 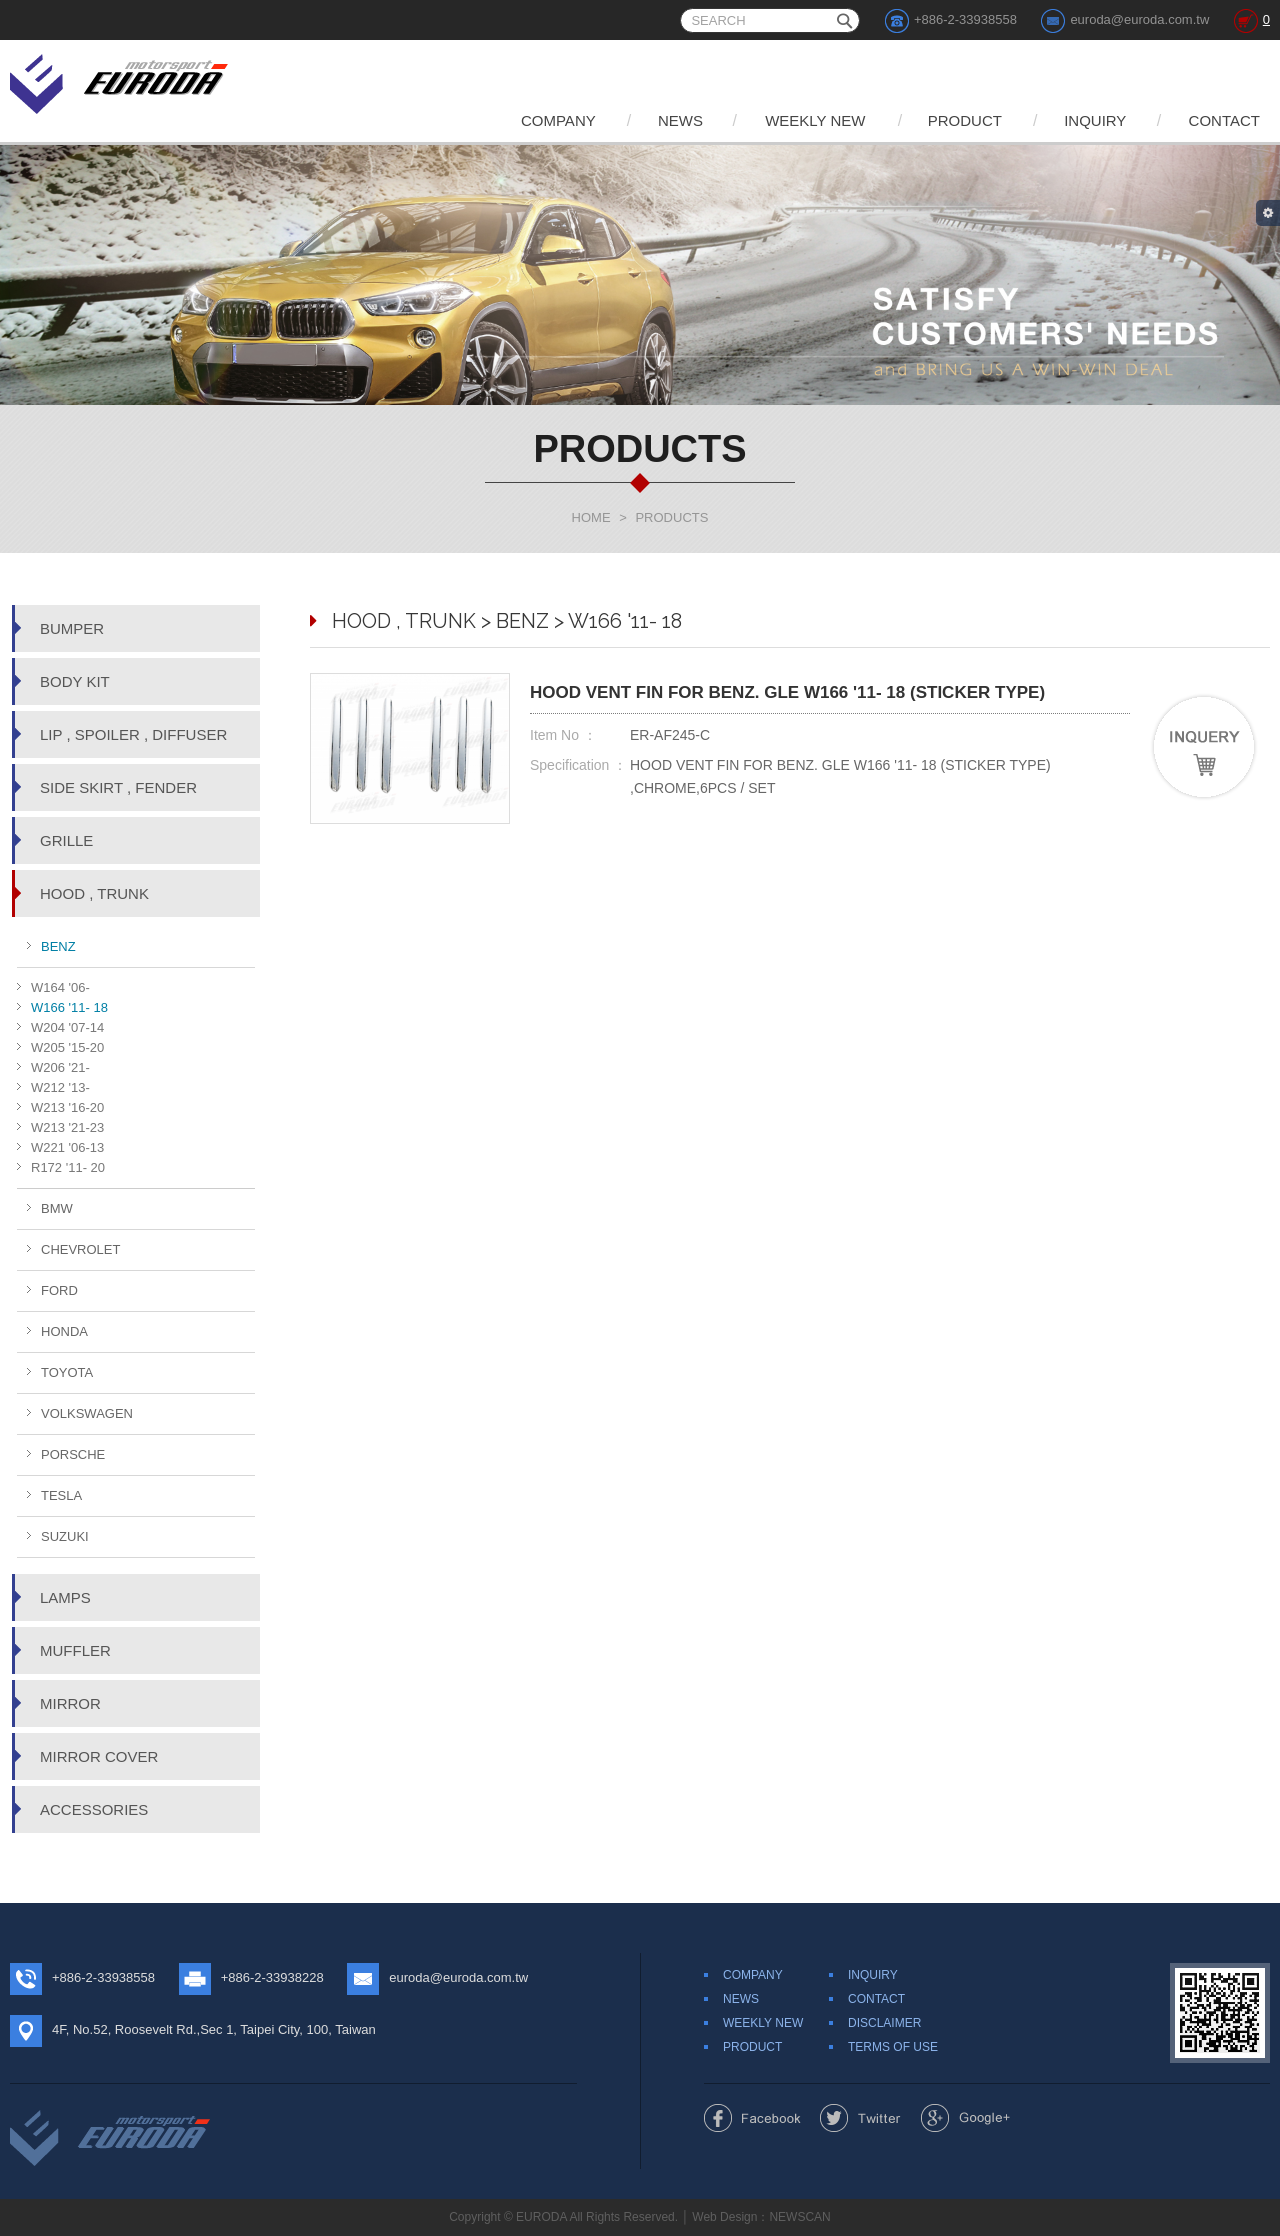 What do you see at coordinates (73, 1454) in the screenshot?
I see `PORSCHE` at bounding box center [73, 1454].